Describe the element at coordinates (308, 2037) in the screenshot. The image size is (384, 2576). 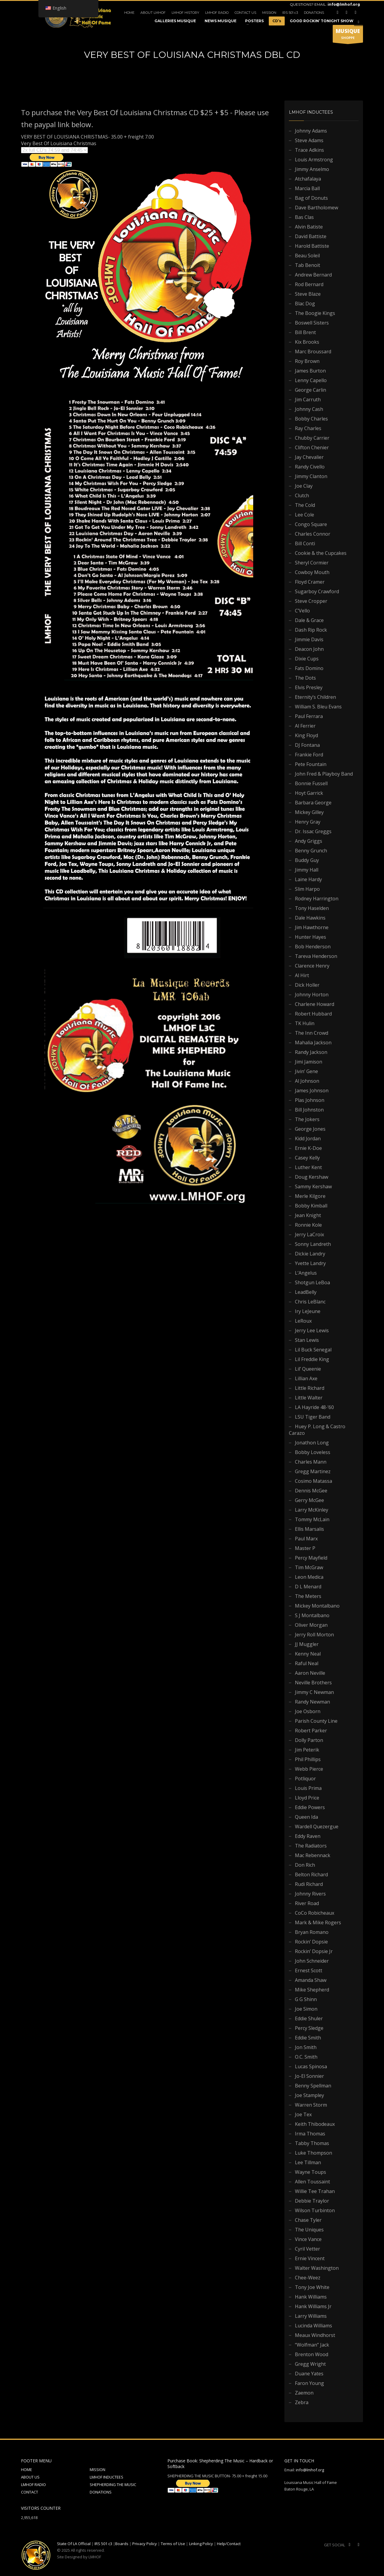
I see `Eddie Smith` at that location.